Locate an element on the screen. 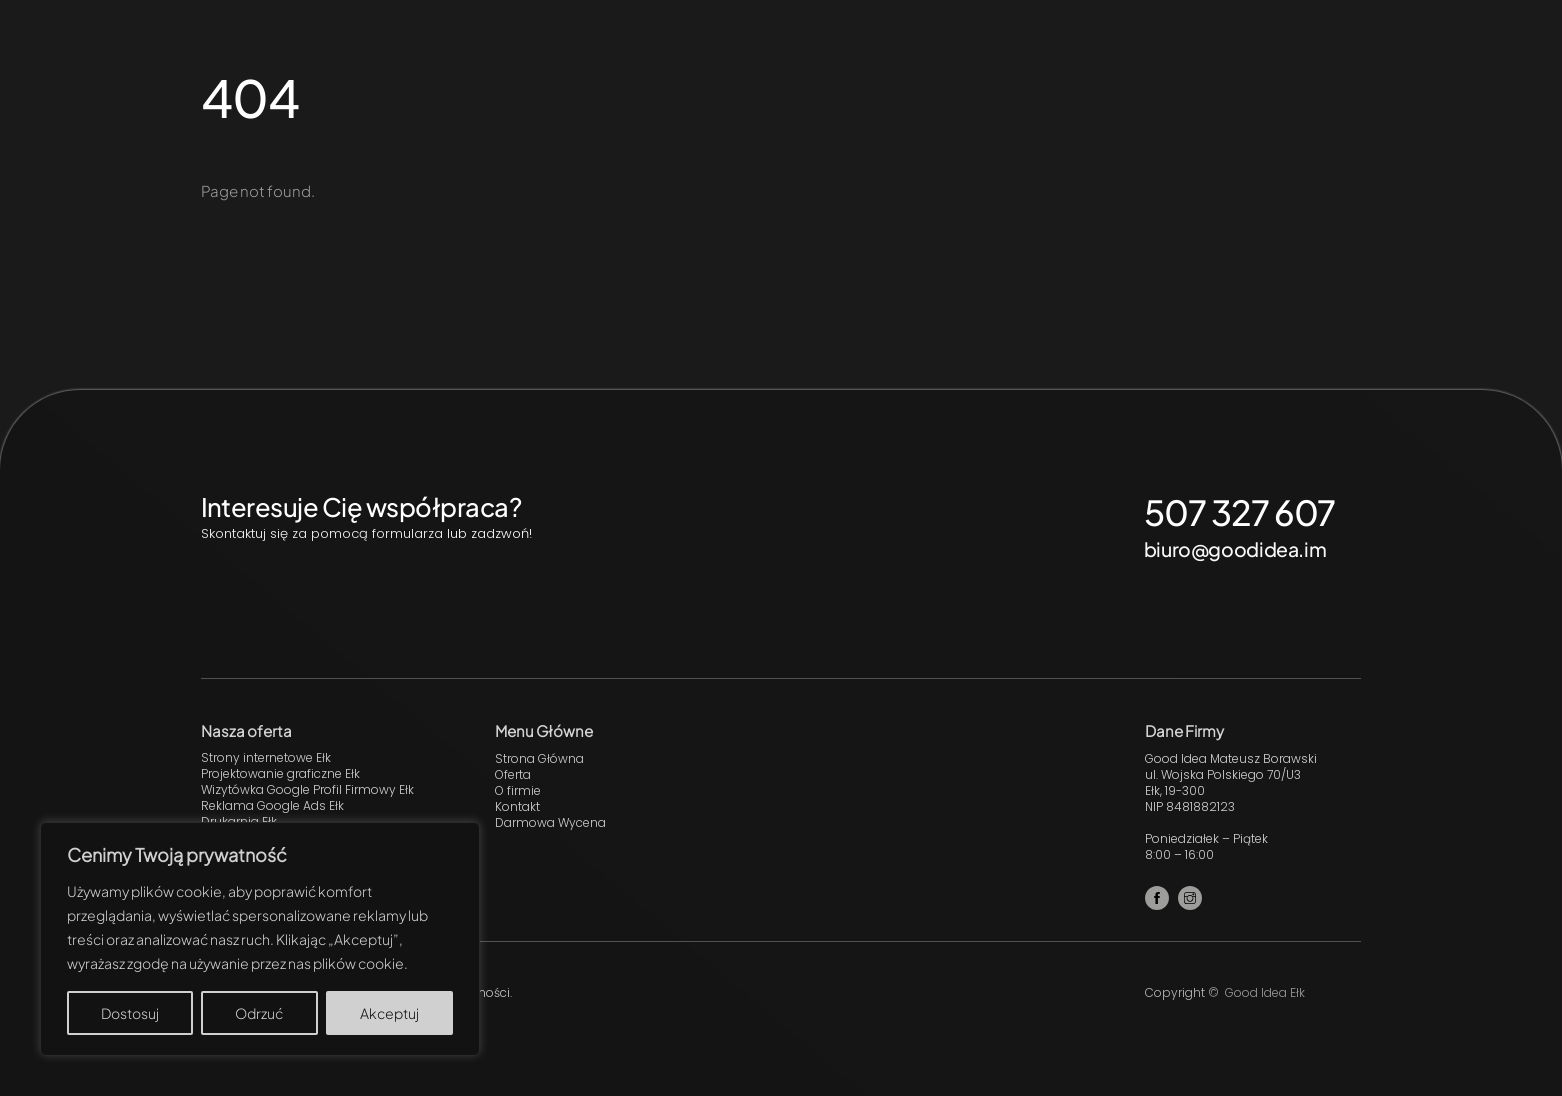 The height and width of the screenshot is (1096, 1562). Darmowa Wycena is located at coordinates (550, 822).